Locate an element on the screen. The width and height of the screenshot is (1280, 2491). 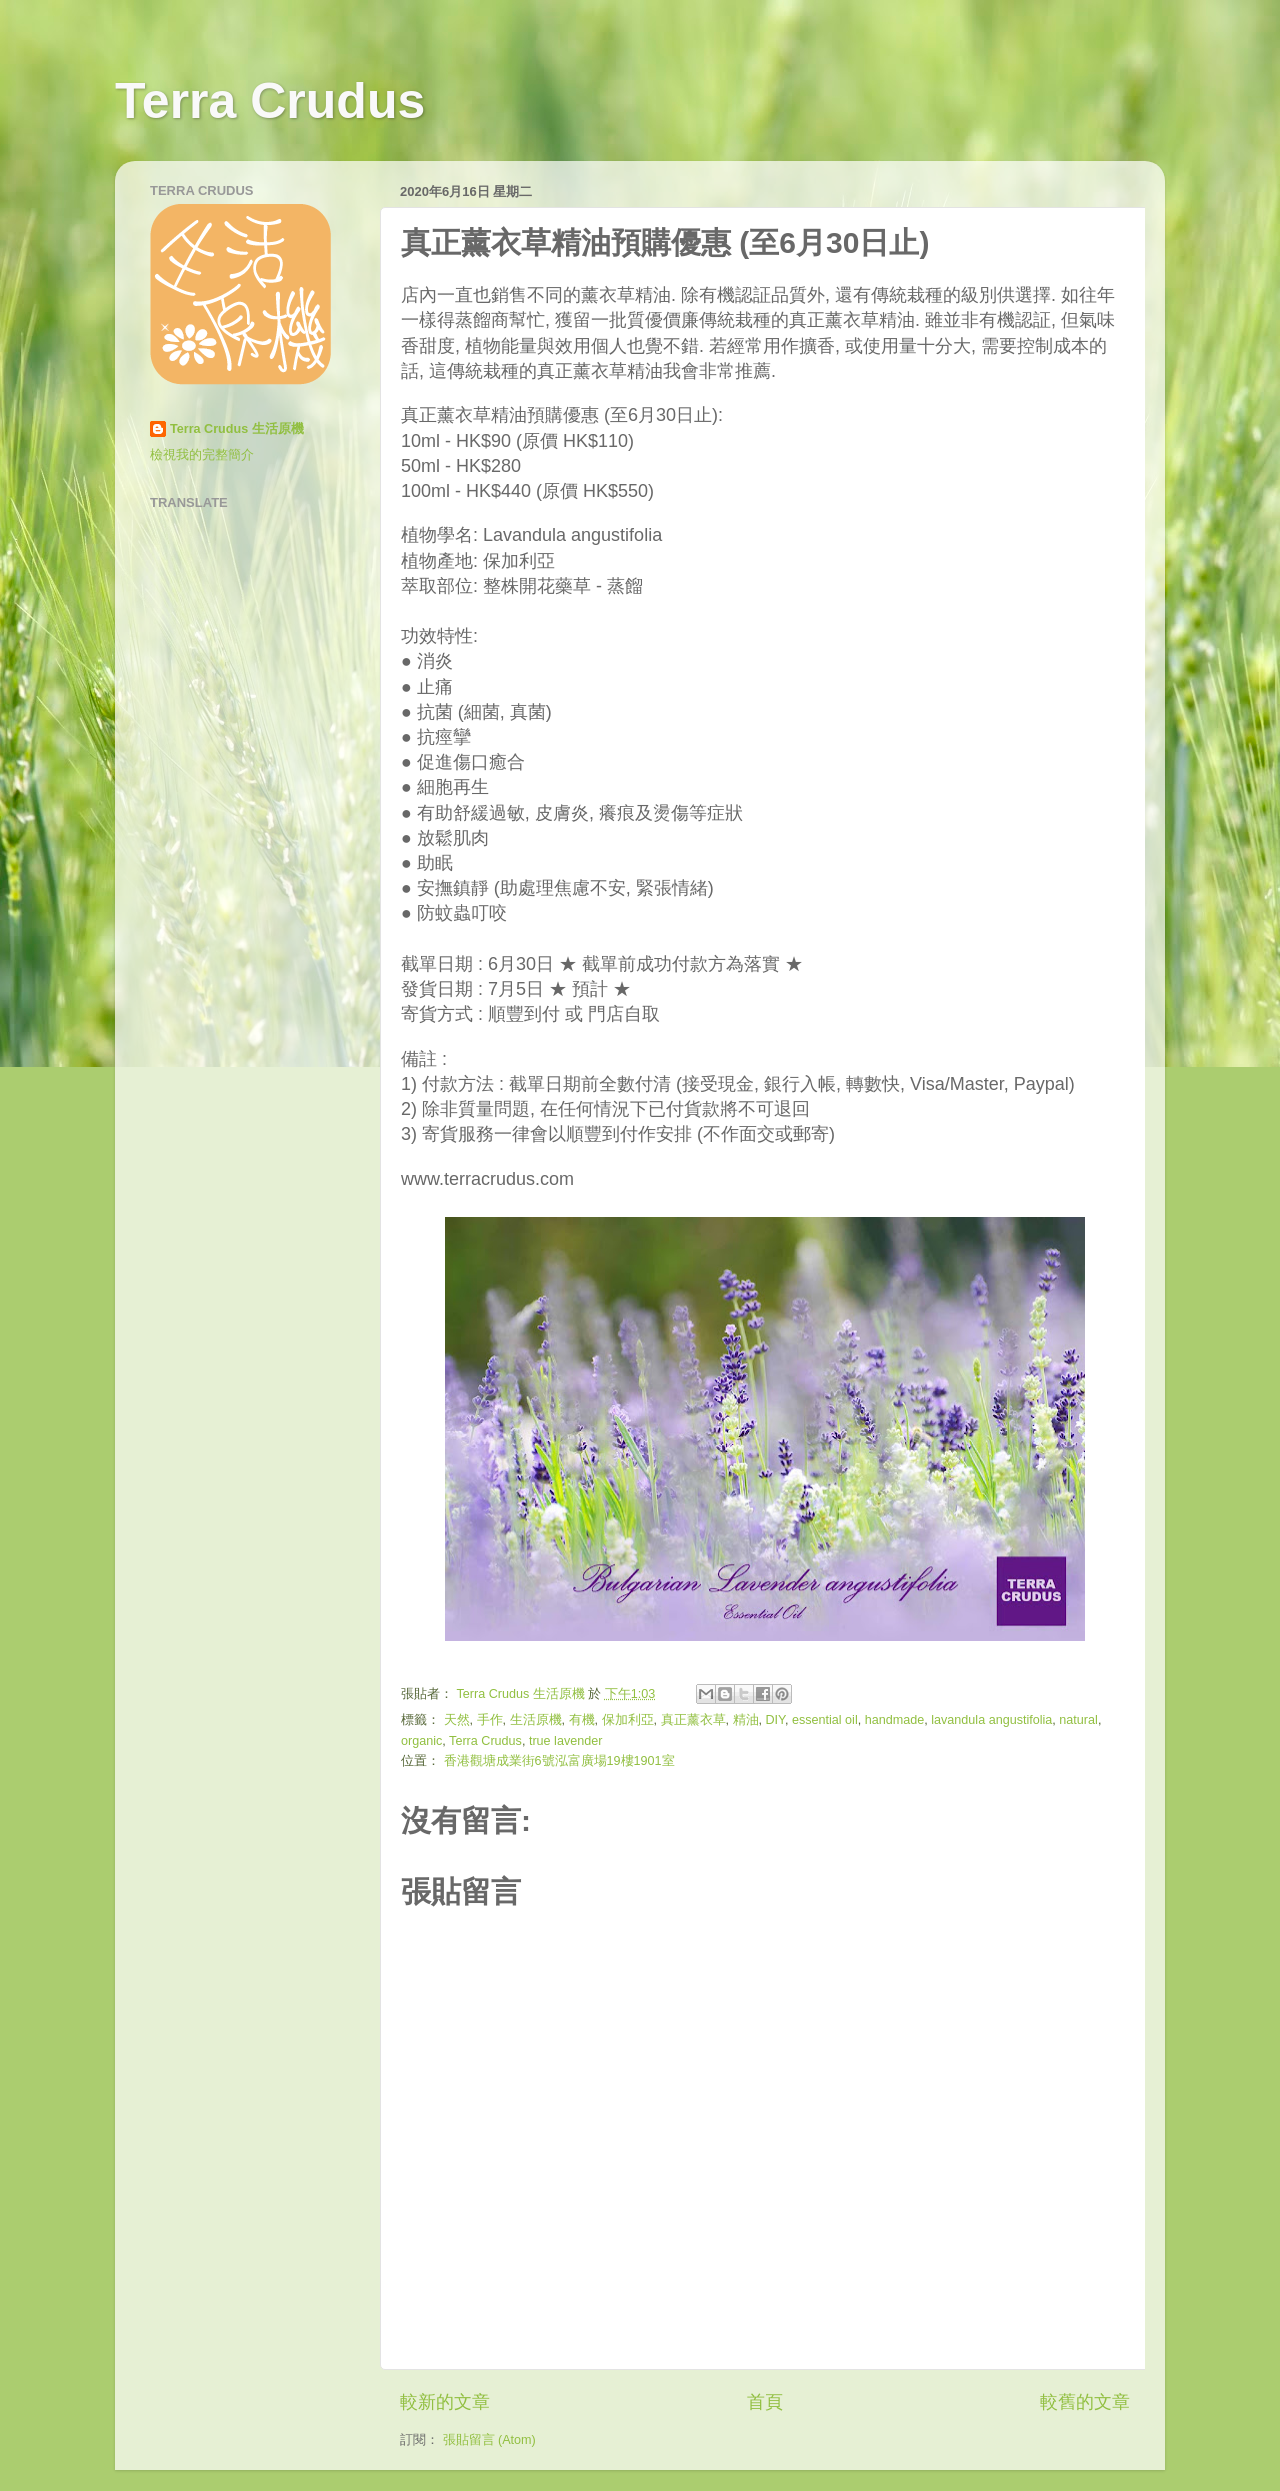
真正薰衣草 is located at coordinates (693, 1720).